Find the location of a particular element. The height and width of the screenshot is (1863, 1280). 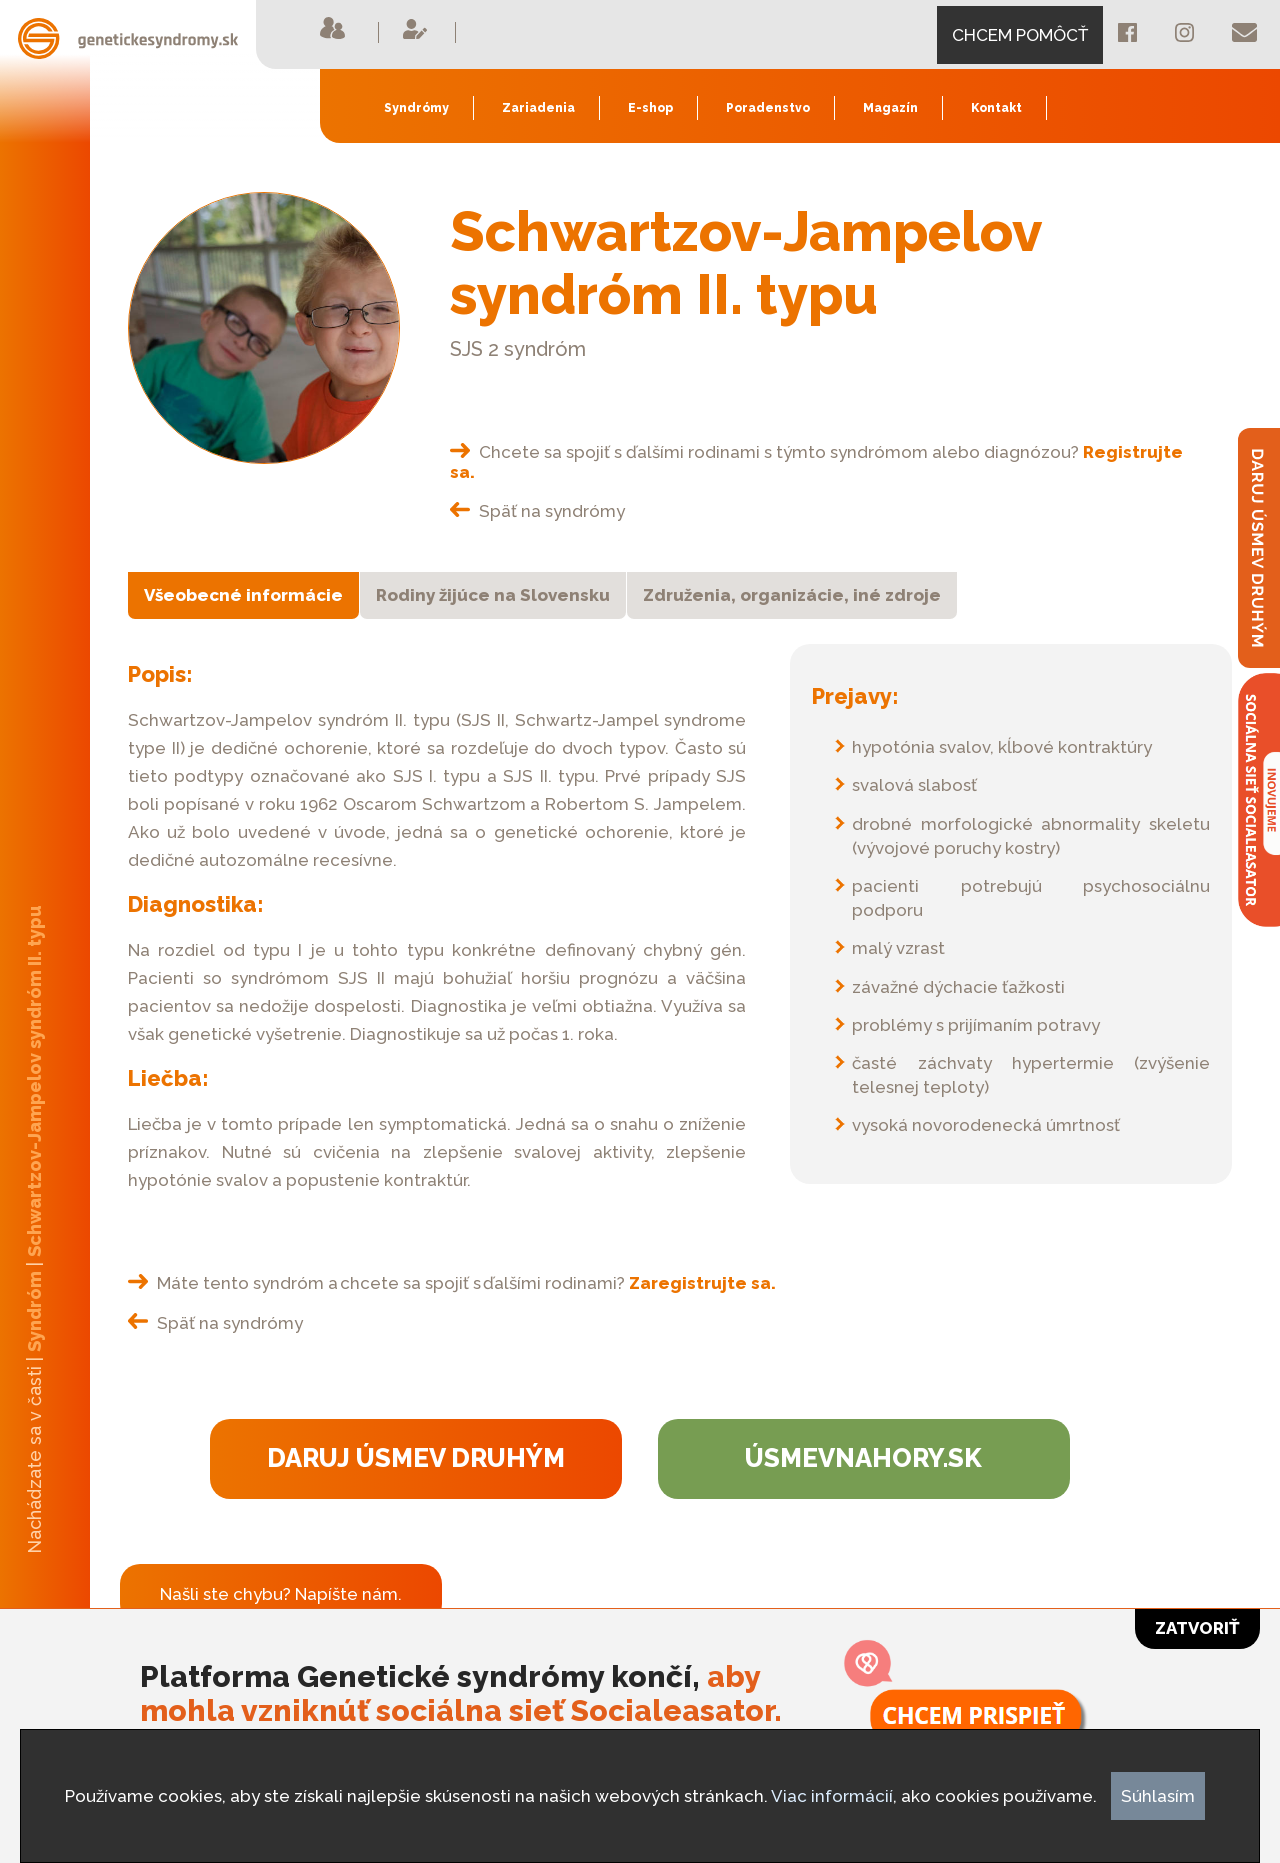

Zatvoriť is located at coordinates (1197, 1628).